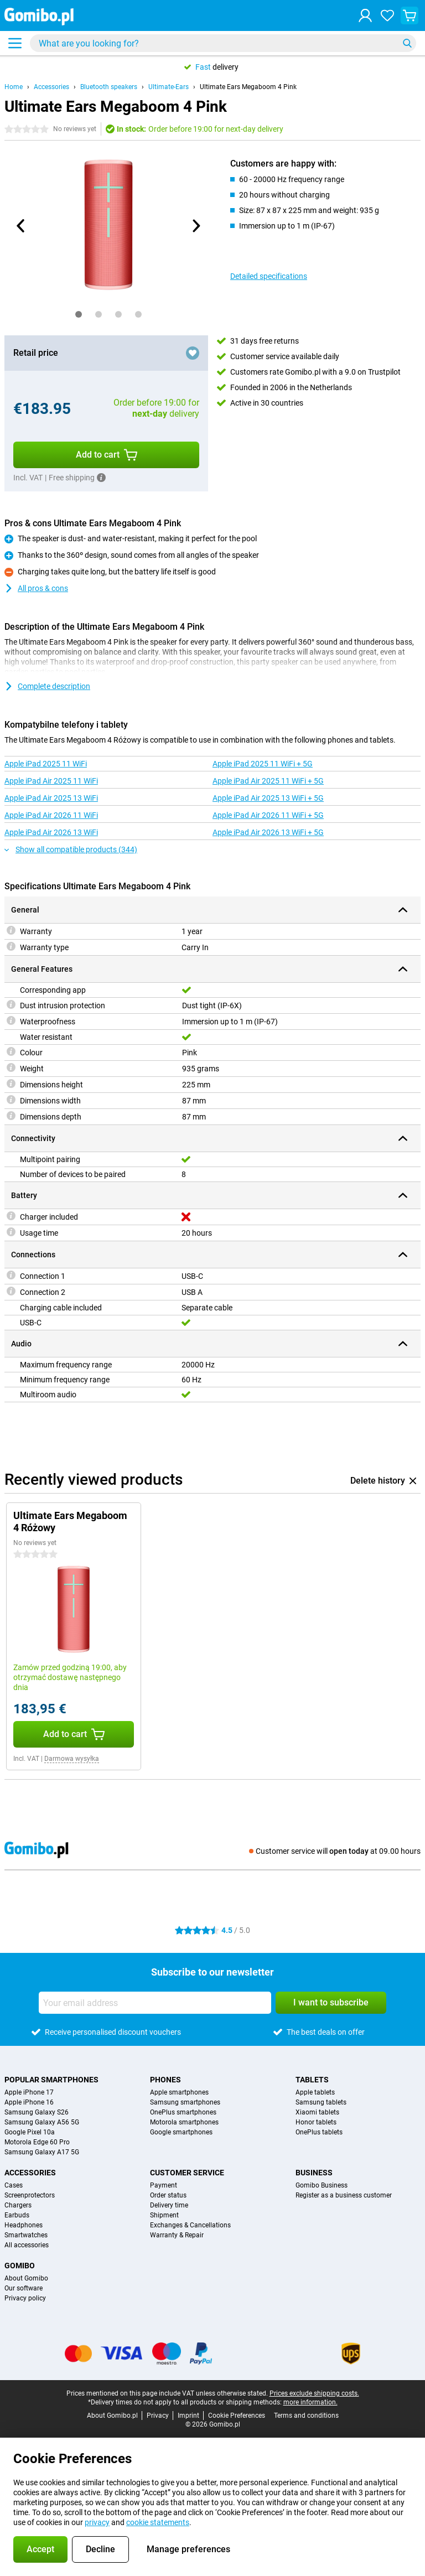 The width and height of the screenshot is (425, 2576). I want to click on Bluetooth speakers, so click(108, 87).